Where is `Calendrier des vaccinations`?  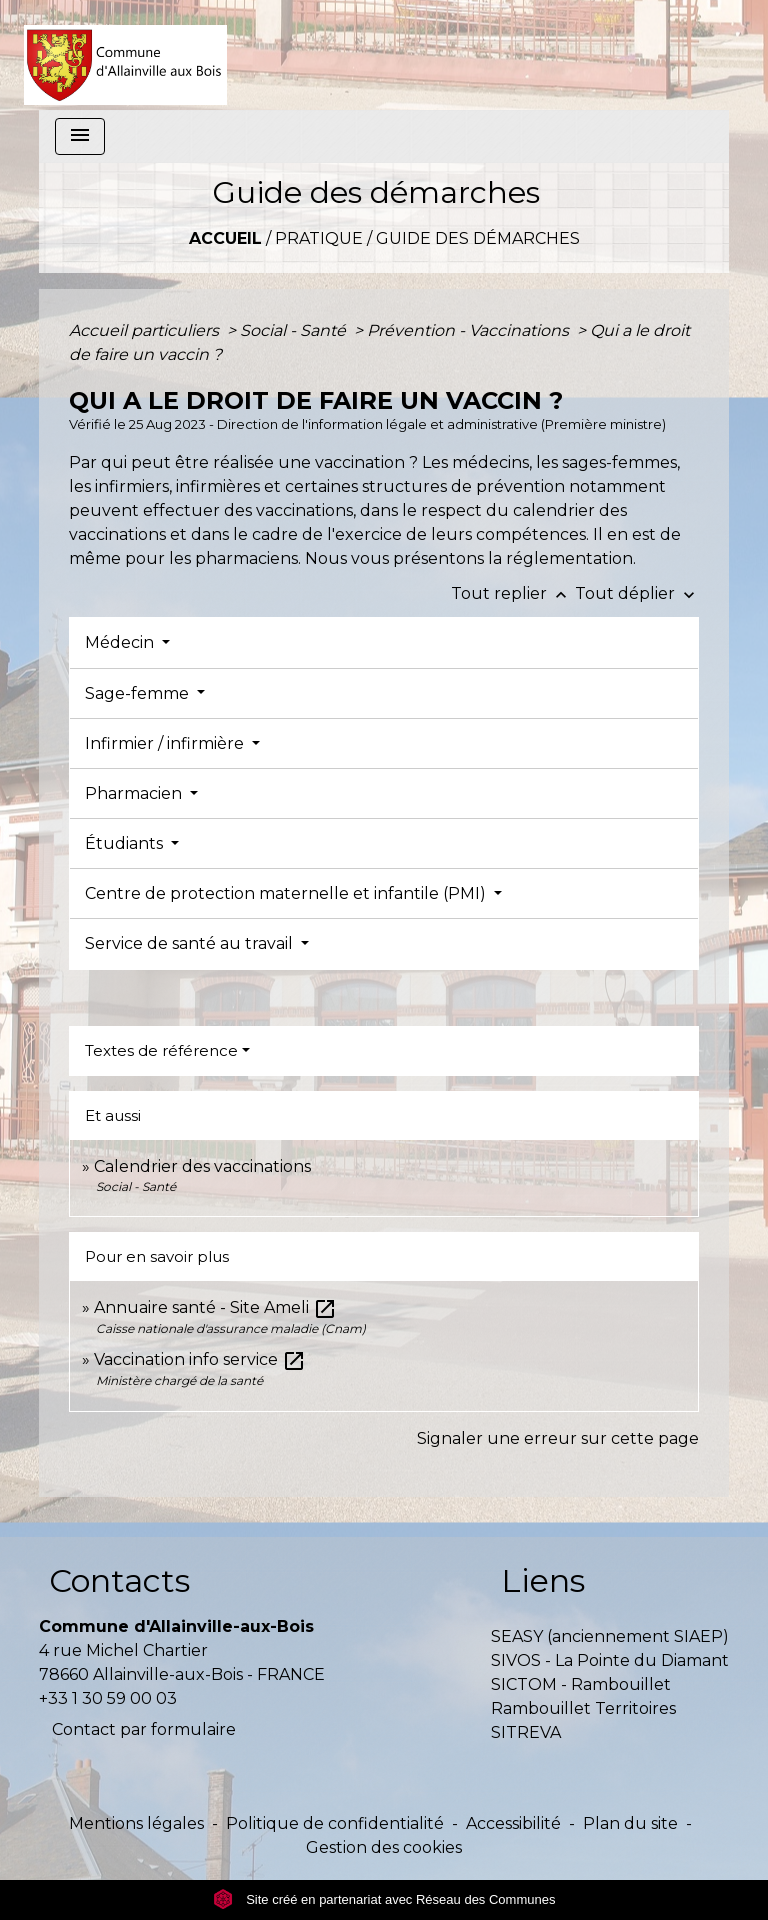 Calendrier des vaccinations is located at coordinates (202, 1166).